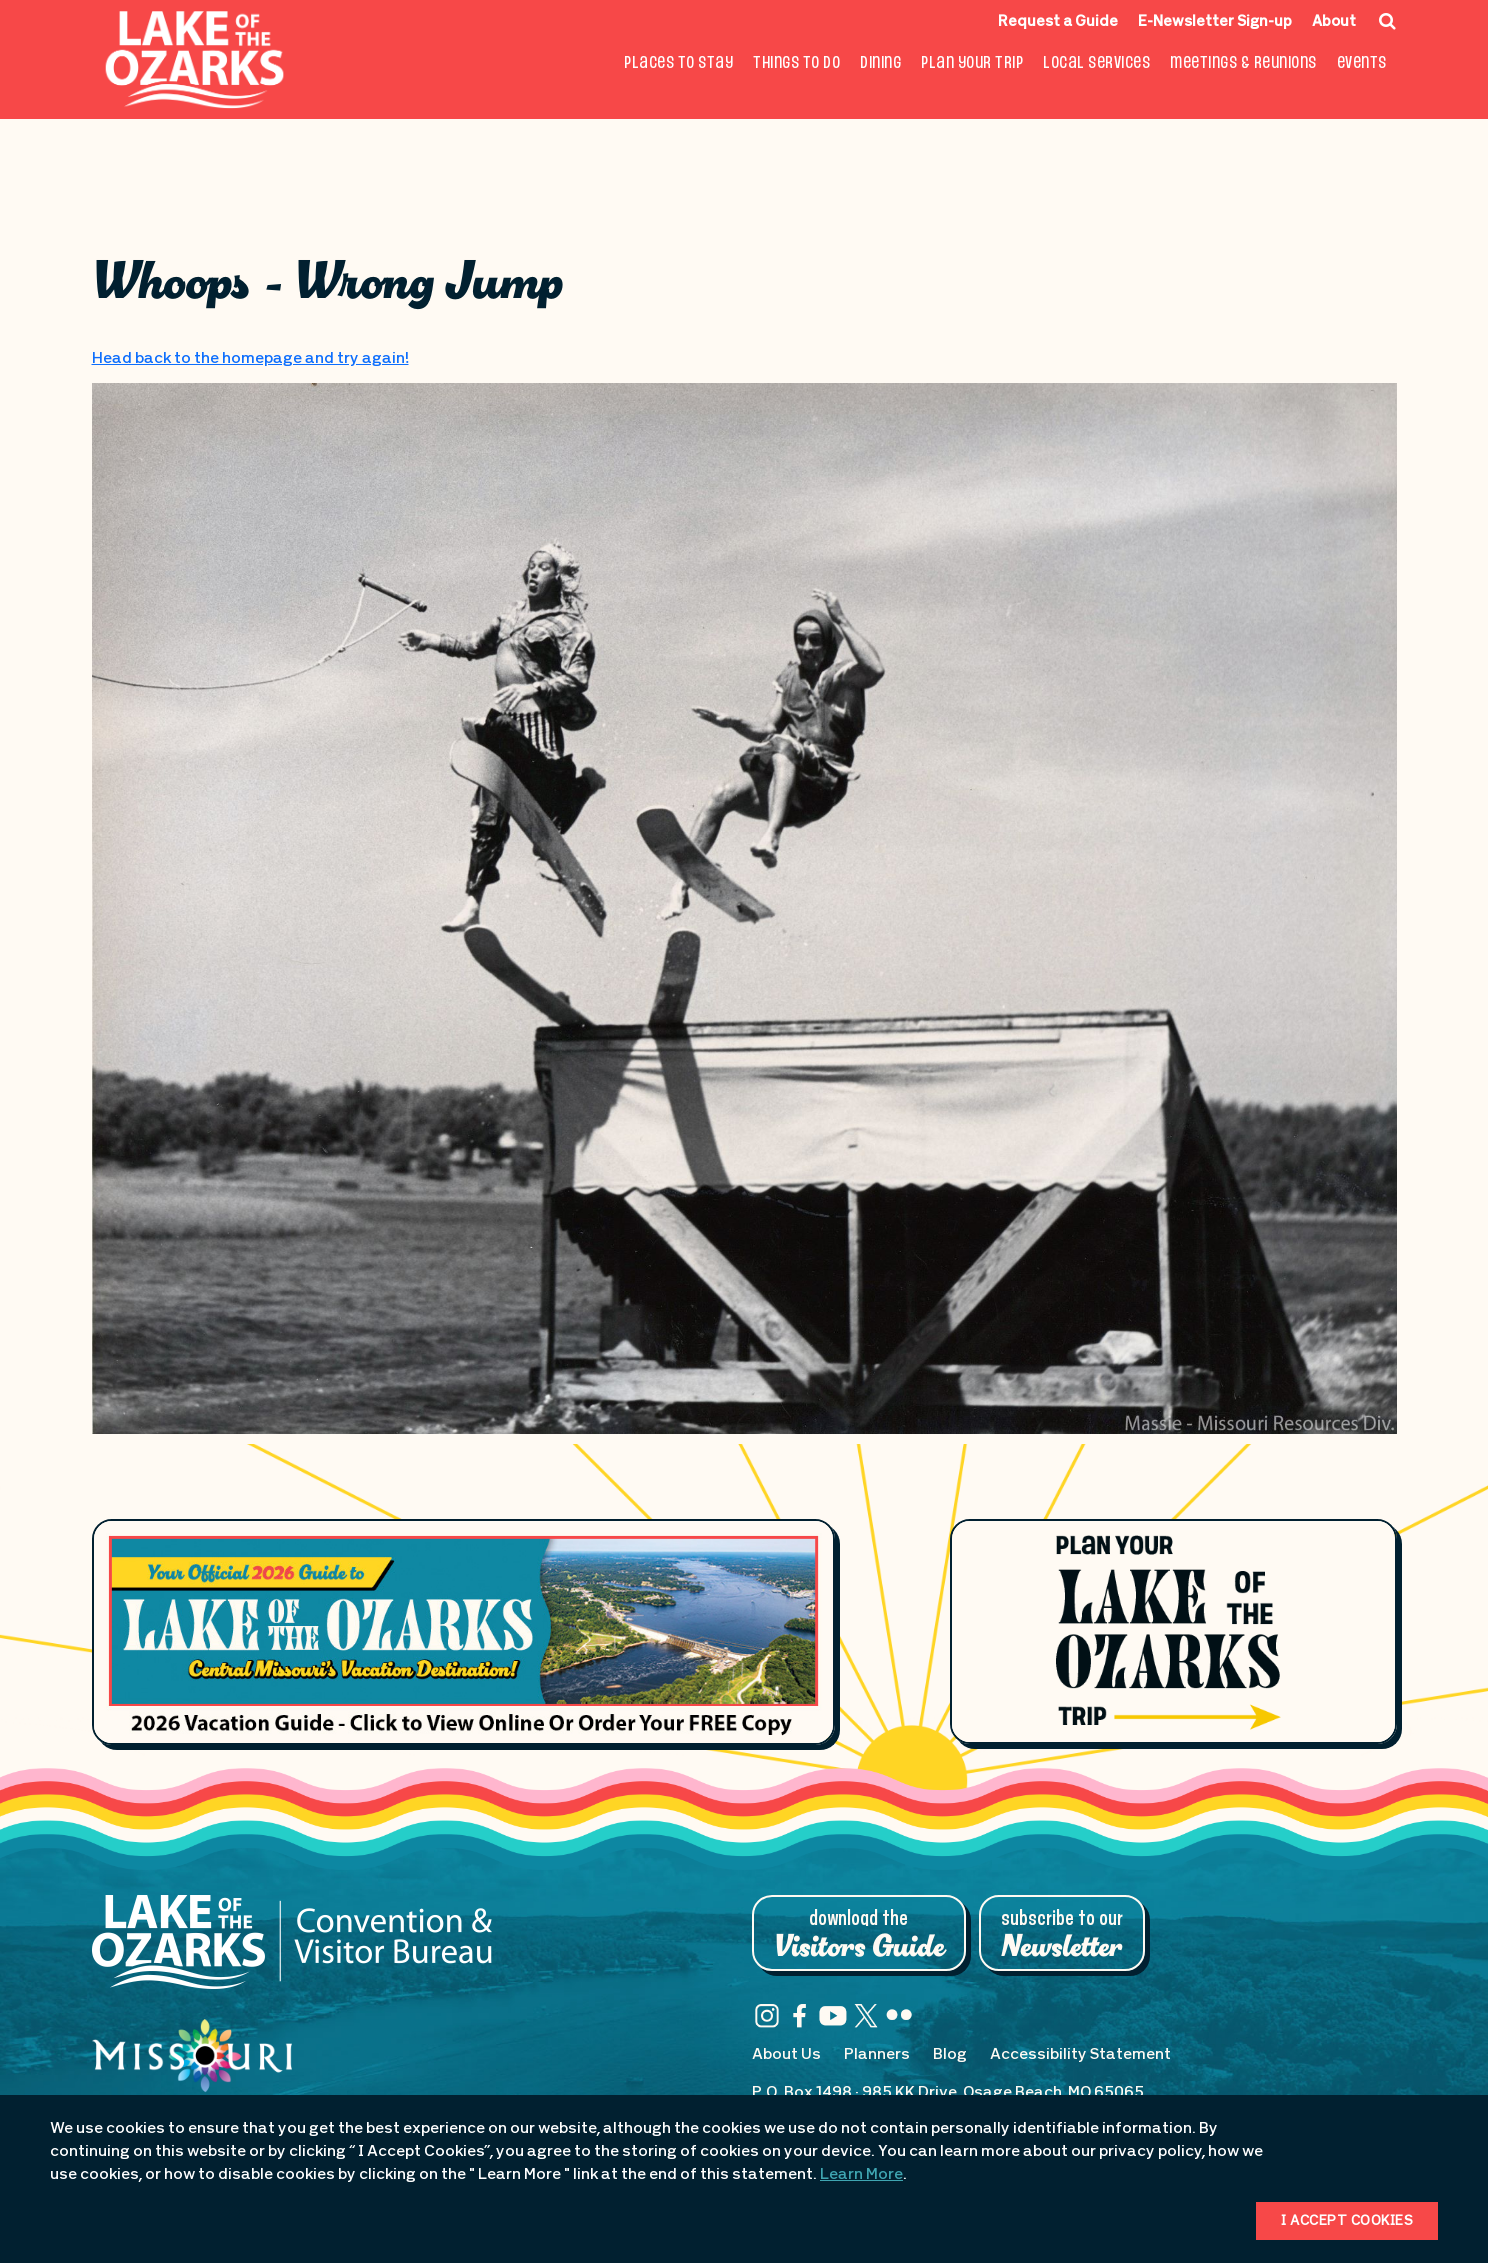  Describe the element at coordinates (194, 59) in the screenshot. I see `[Fun Lake Logo. Interacting with this will direct you to the homepage]` at that location.